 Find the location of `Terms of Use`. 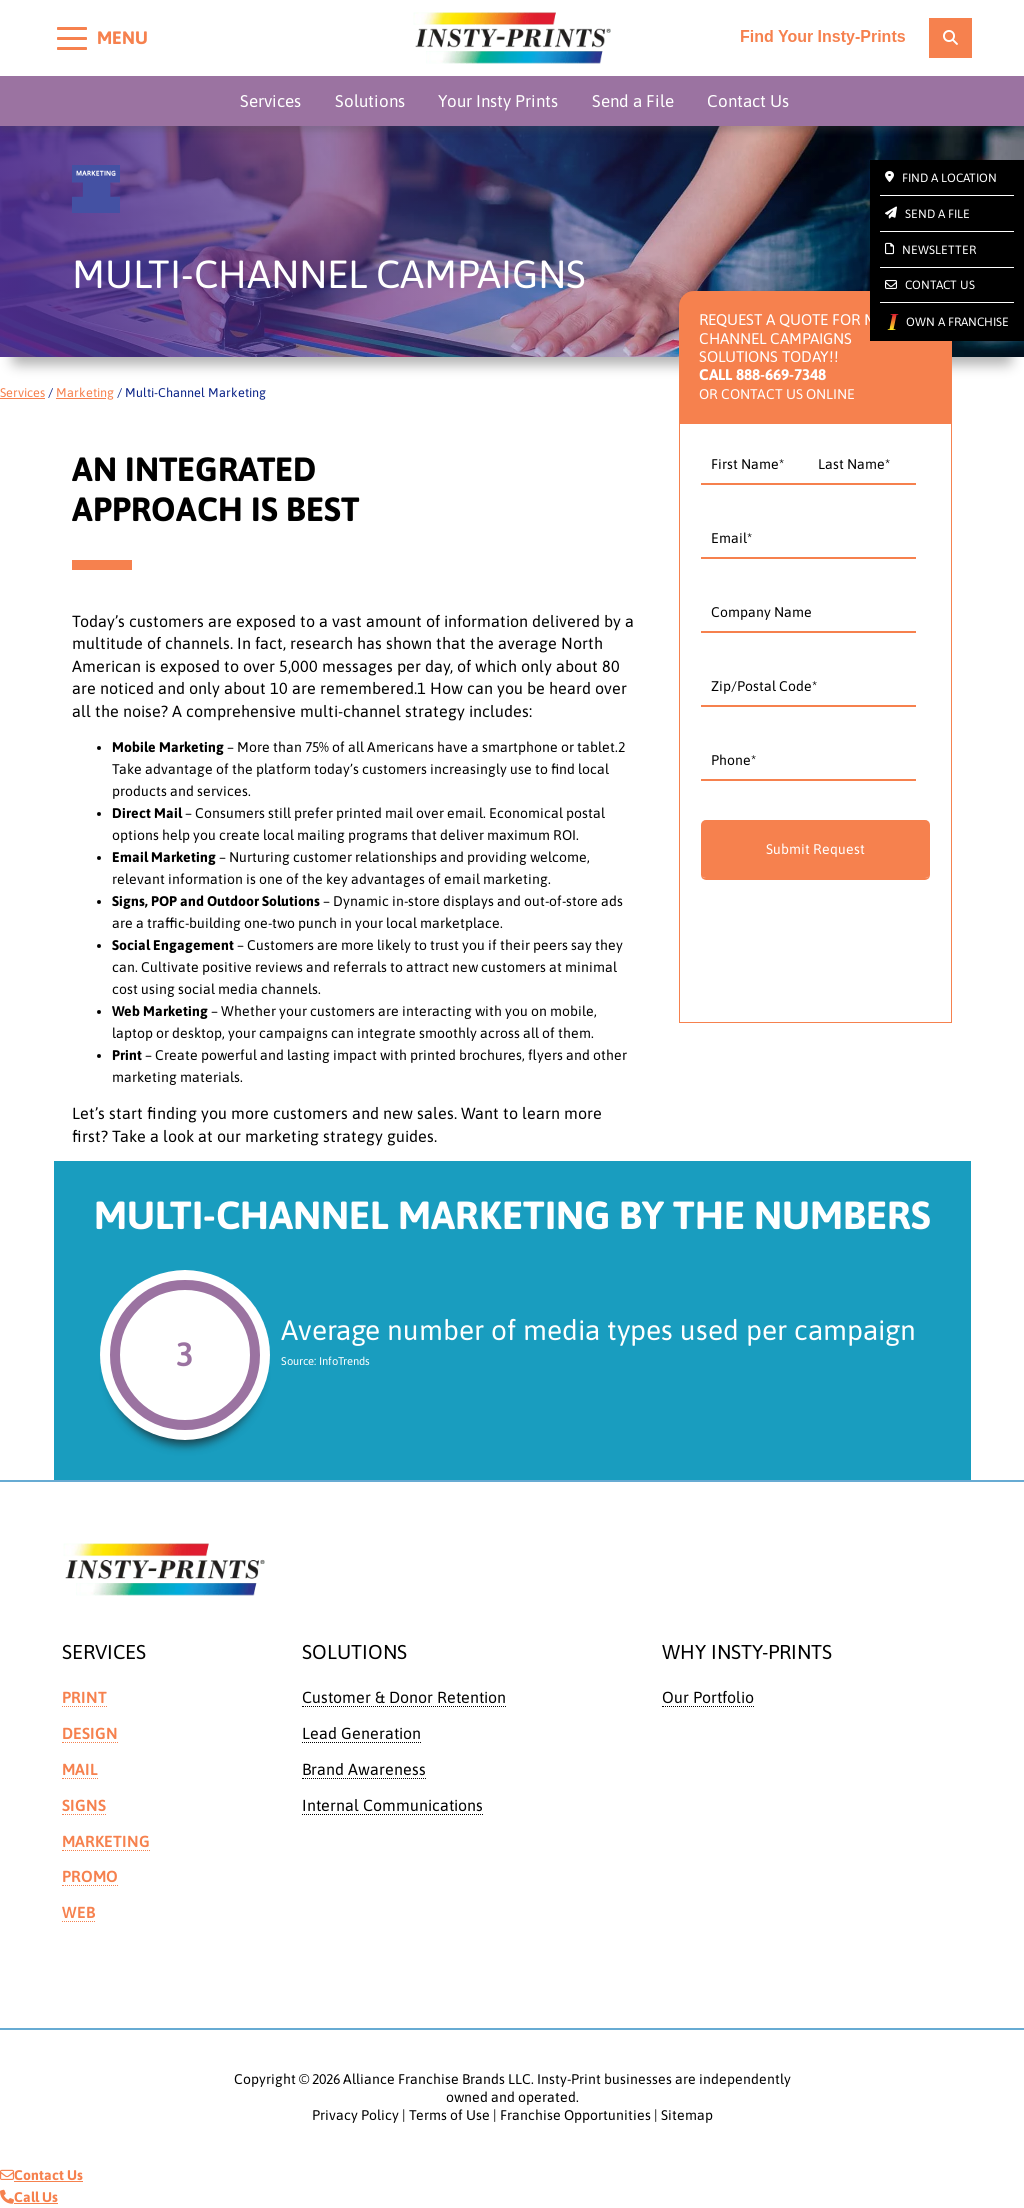

Terms of Use is located at coordinates (449, 2115).